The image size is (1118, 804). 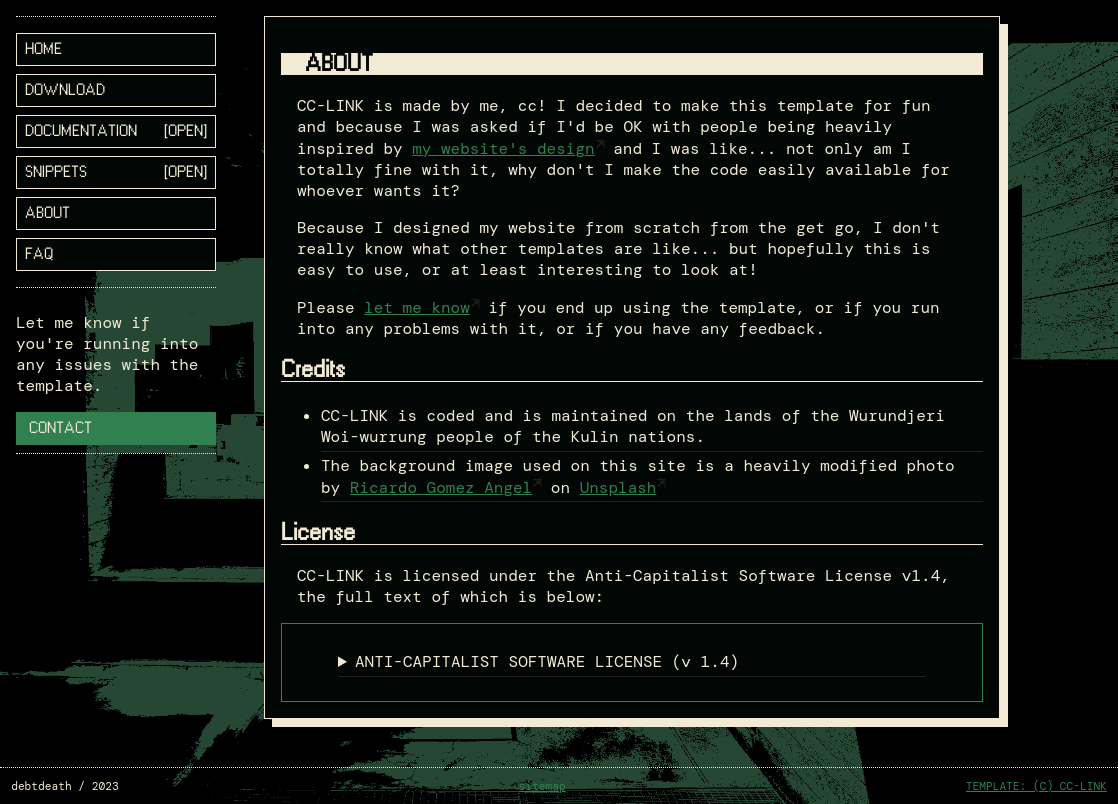 I want to click on Contact, so click(x=60, y=428).